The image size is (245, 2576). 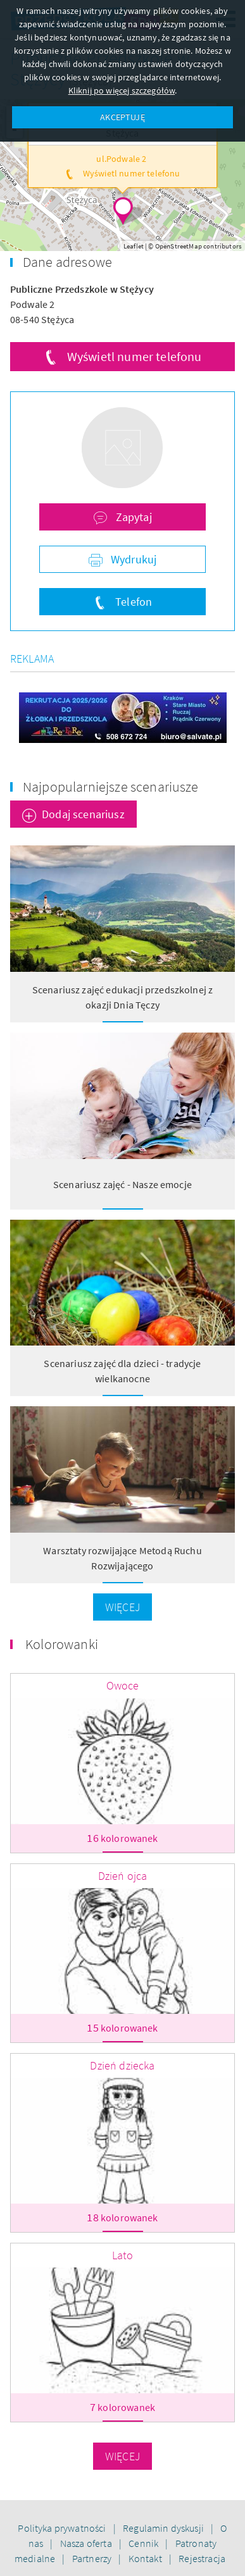 What do you see at coordinates (93, 2558) in the screenshot?
I see `Partnerzy` at bounding box center [93, 2558].